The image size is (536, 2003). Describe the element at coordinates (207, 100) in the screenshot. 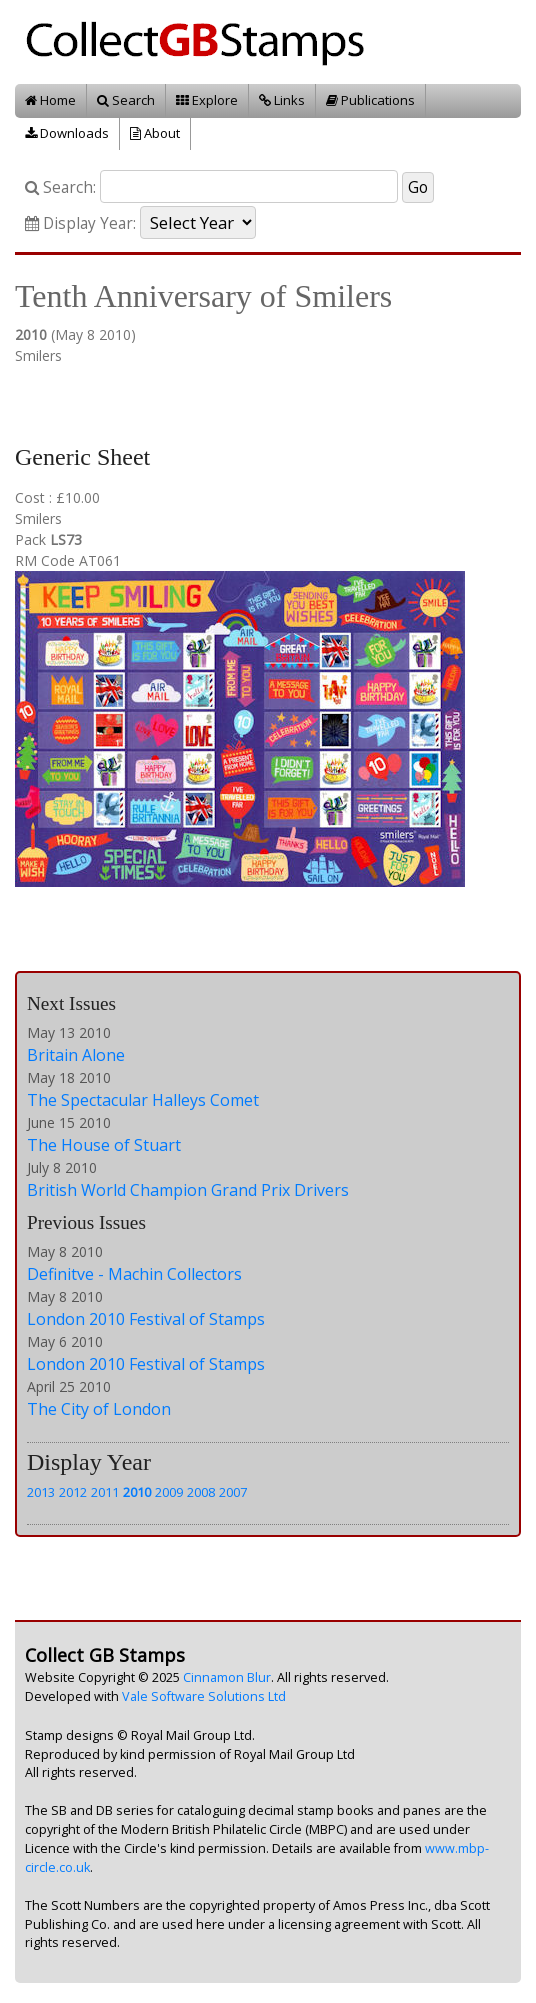

I see `Explore` at that location.